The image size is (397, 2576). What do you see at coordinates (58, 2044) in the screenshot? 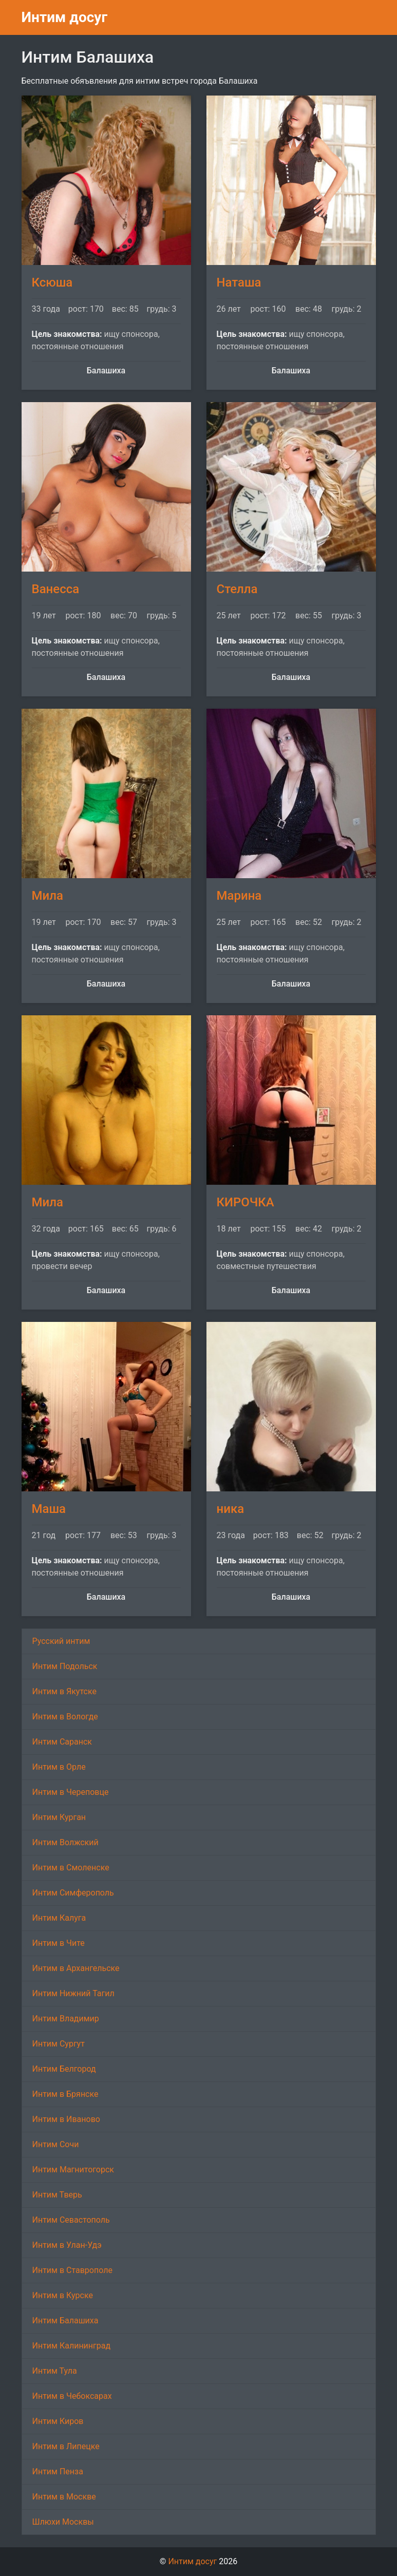
I see `Интим Сургут` at bounding box center [58, 2044].